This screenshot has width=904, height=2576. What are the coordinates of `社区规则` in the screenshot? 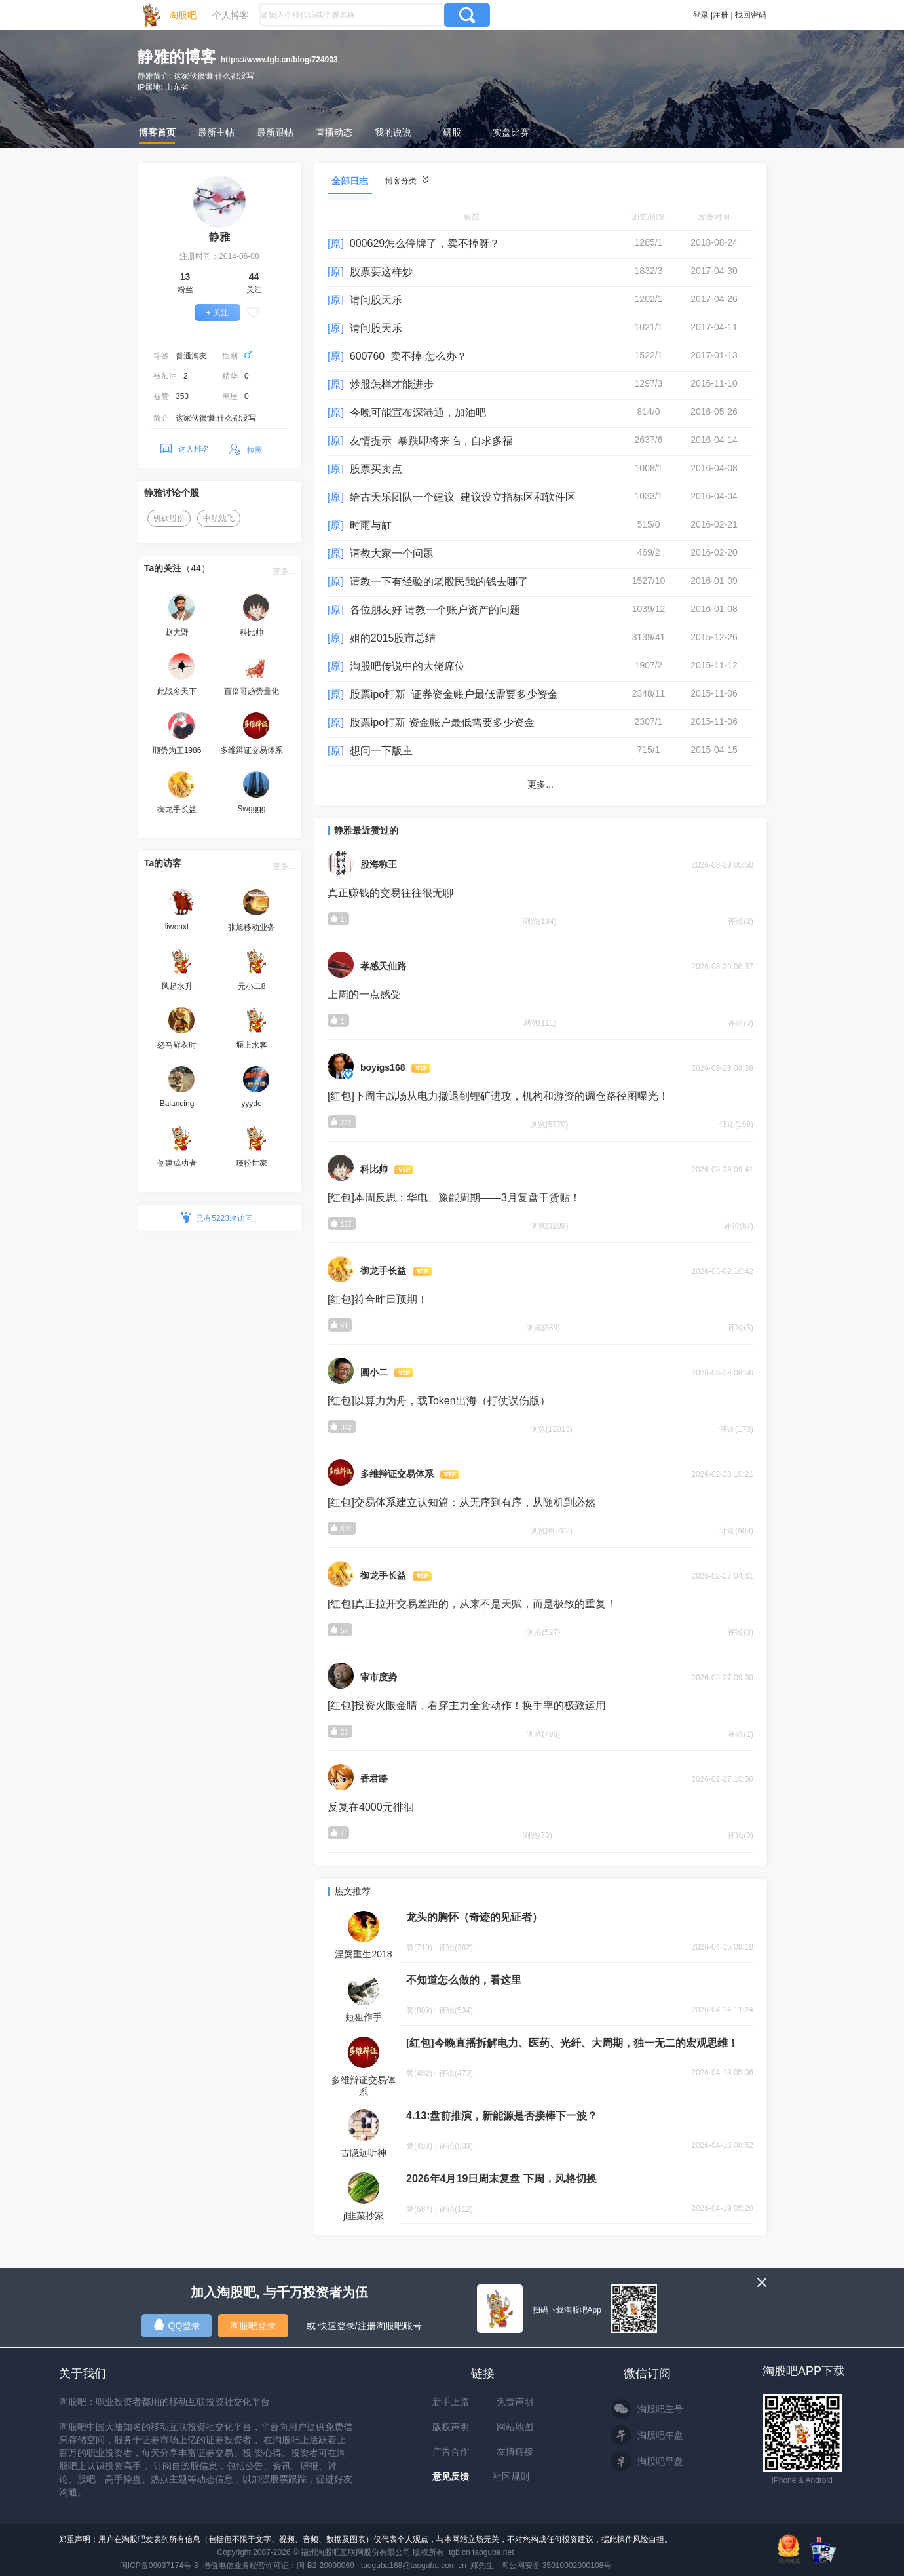 It's located at (511, 2476).